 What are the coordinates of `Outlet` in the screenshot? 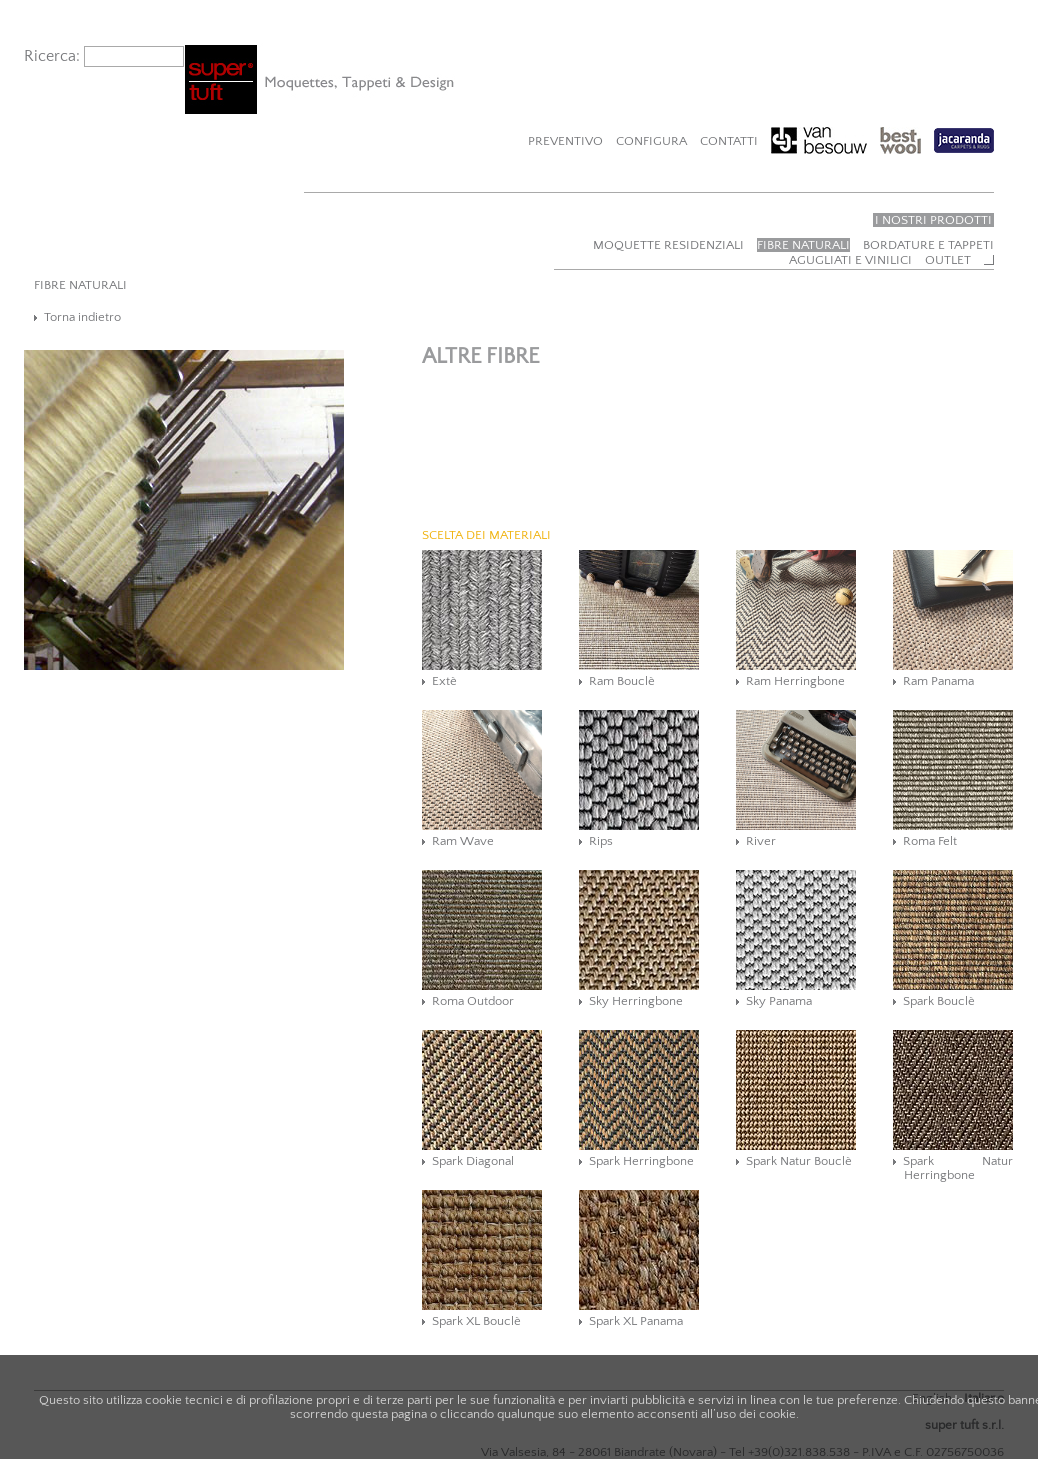 It's located at (948, 260).